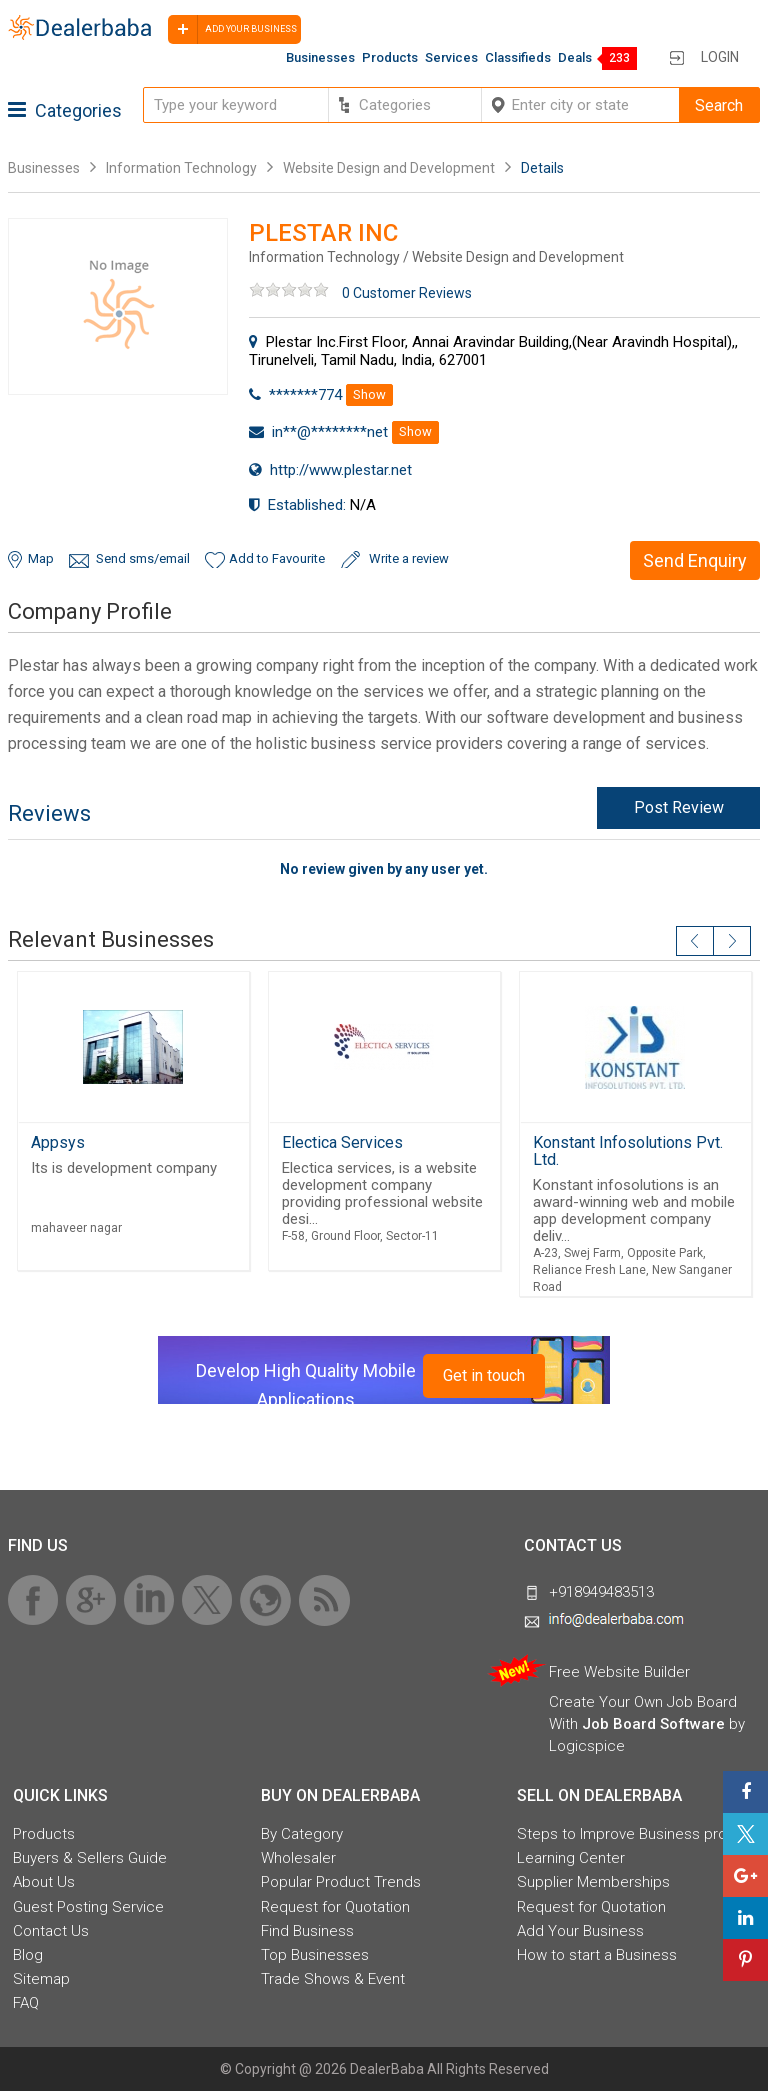  What do you see at coordinates (580, 1931) in the screenshot?
I see `Add Your Business` at bounding box center [580, 1931].